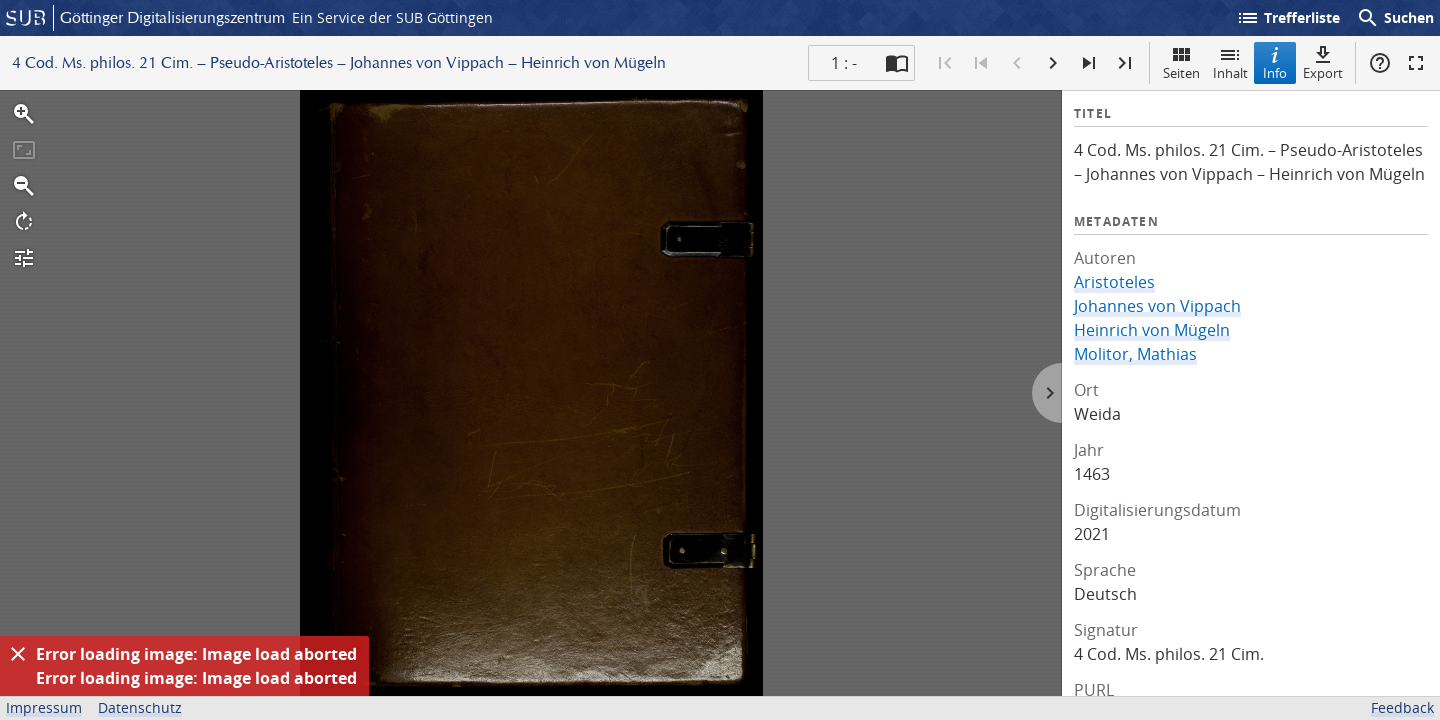  Describe the element at coordinates (1402, 707) in the screenshot. I see `Feedback` at that location.